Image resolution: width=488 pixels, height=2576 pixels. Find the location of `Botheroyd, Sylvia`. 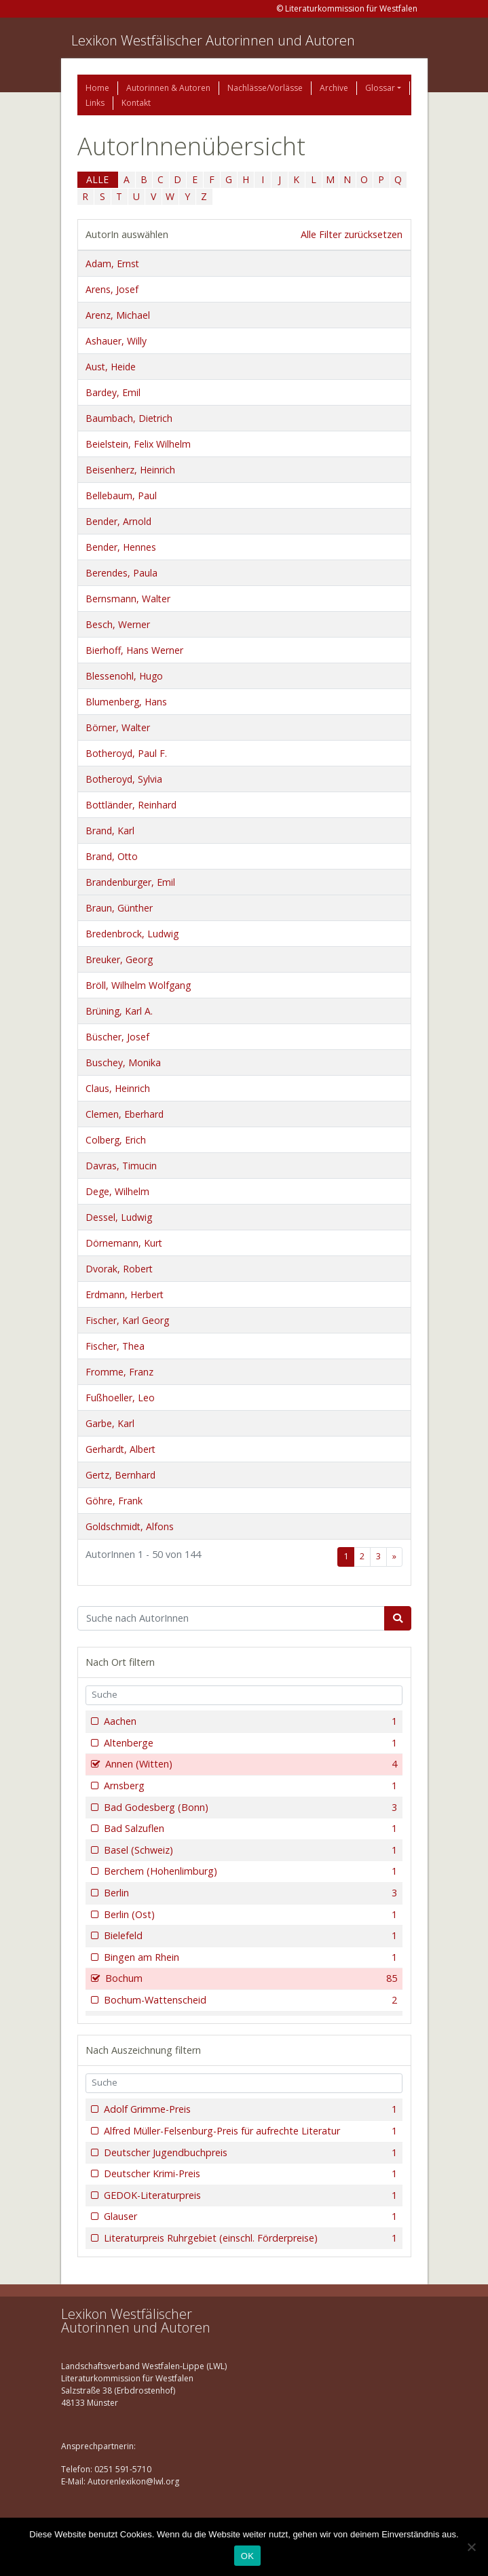

Botheroyd, Sylvia is located at coordinates (124, 779).